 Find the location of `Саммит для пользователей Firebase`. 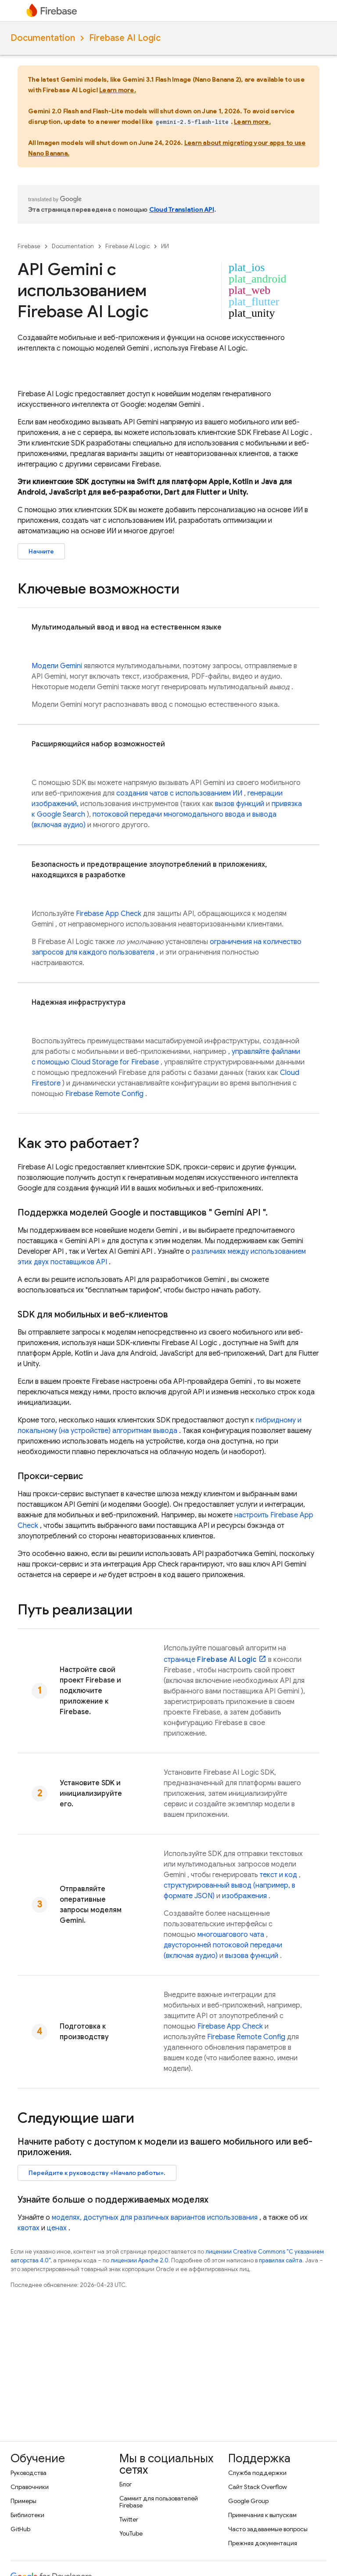

Саммит для пользователей Firebase is located at coordinates (158, 2501).